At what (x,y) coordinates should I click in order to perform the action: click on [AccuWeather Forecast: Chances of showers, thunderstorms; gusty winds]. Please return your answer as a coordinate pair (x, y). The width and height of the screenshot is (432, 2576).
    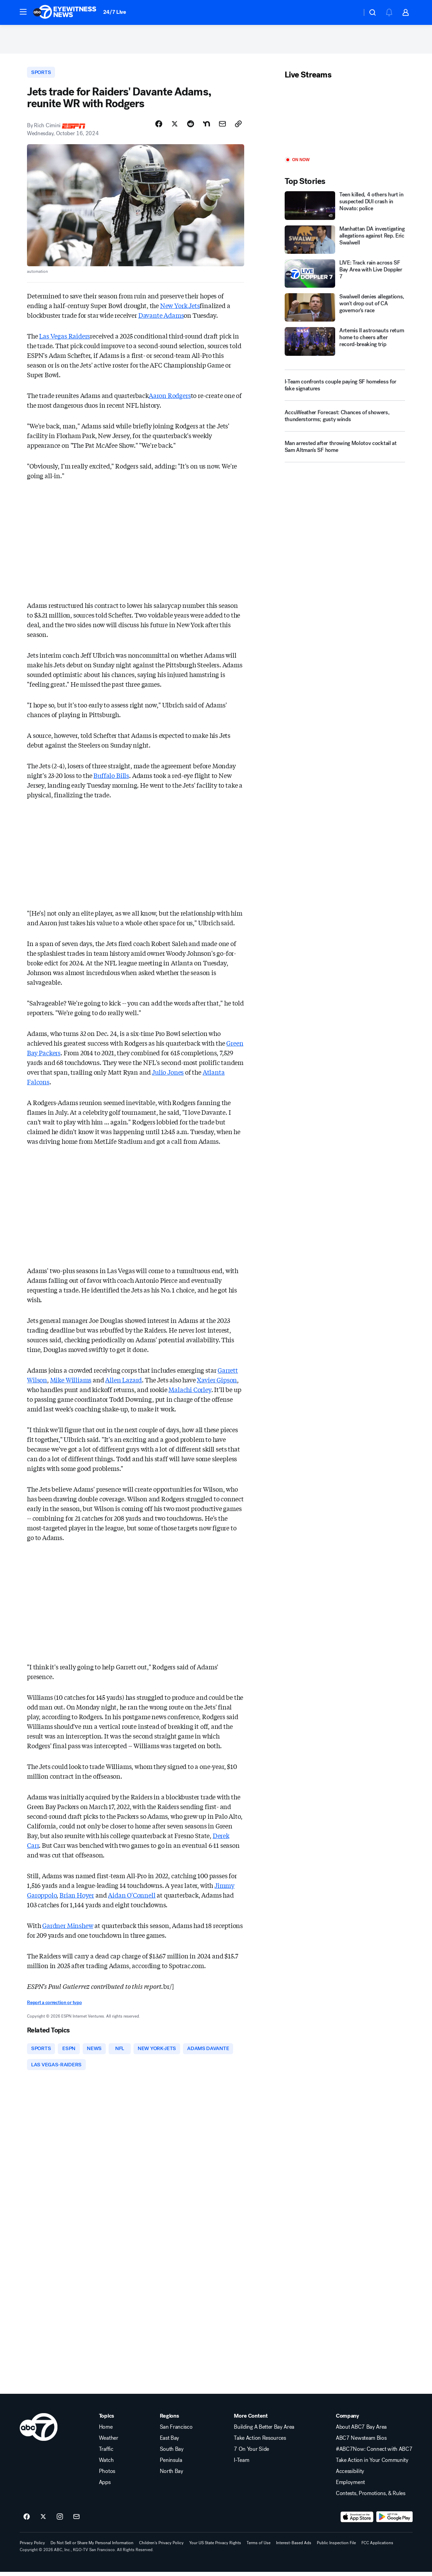
    Looking at the image, I should click on (345, 420).